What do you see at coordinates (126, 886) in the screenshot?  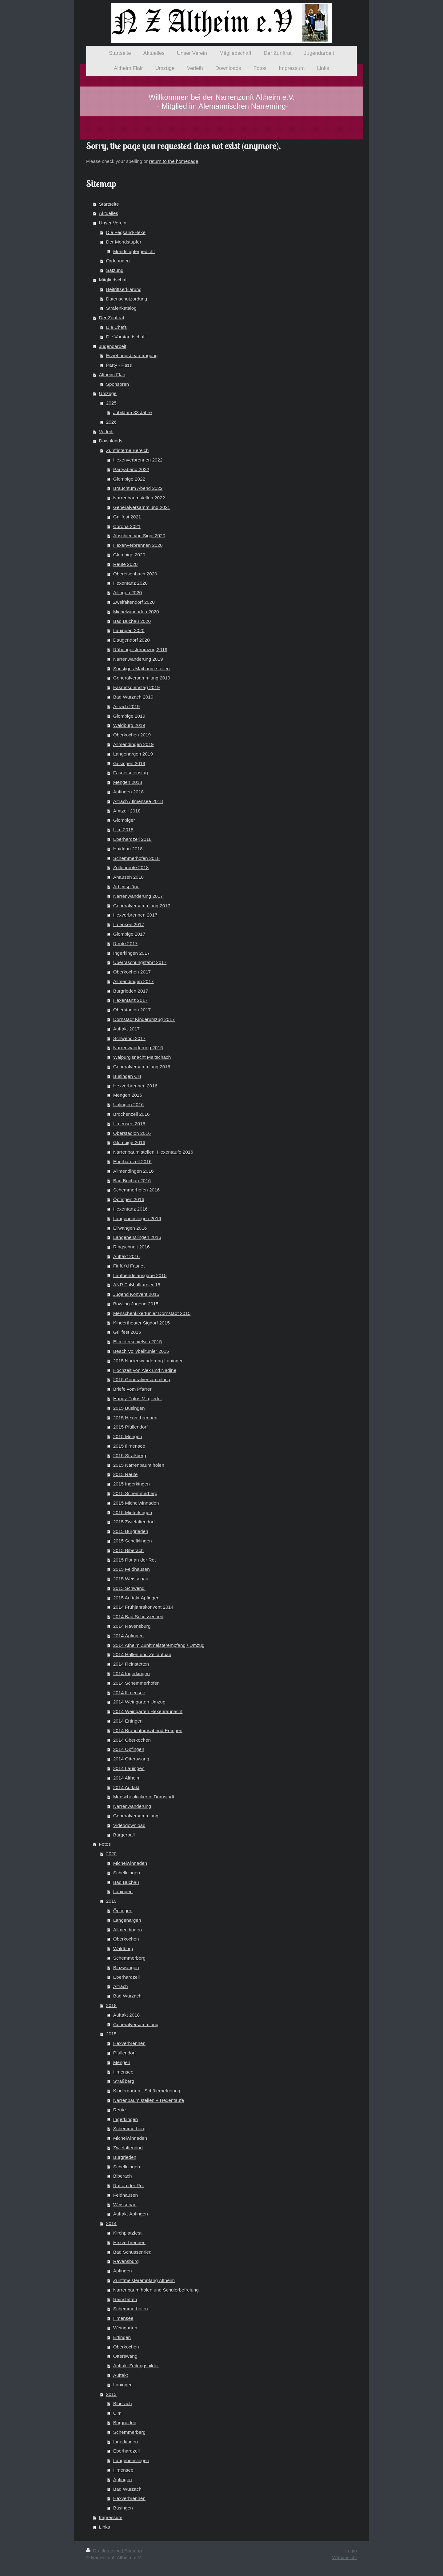 I see `Arbeitspläne` at bounding box center [126, 886].